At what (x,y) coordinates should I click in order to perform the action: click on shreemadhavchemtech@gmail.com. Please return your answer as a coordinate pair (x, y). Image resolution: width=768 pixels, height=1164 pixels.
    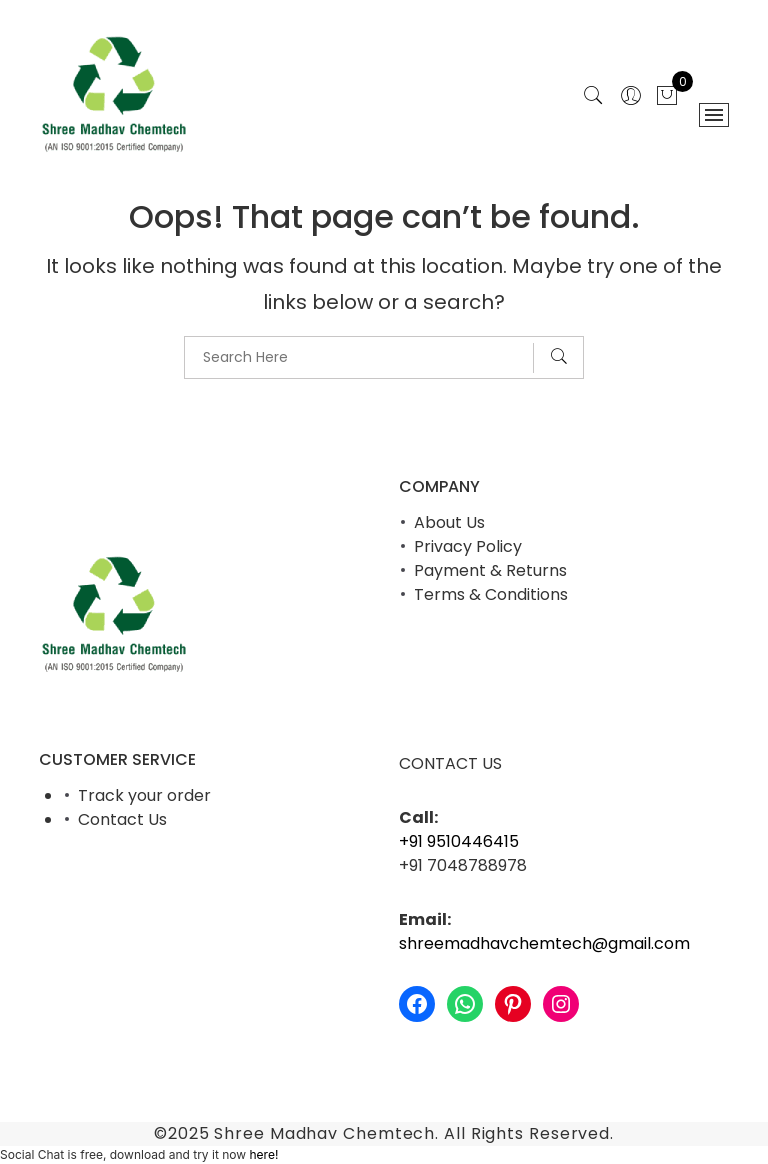
    Looking at the image, I should click on (544, 943).